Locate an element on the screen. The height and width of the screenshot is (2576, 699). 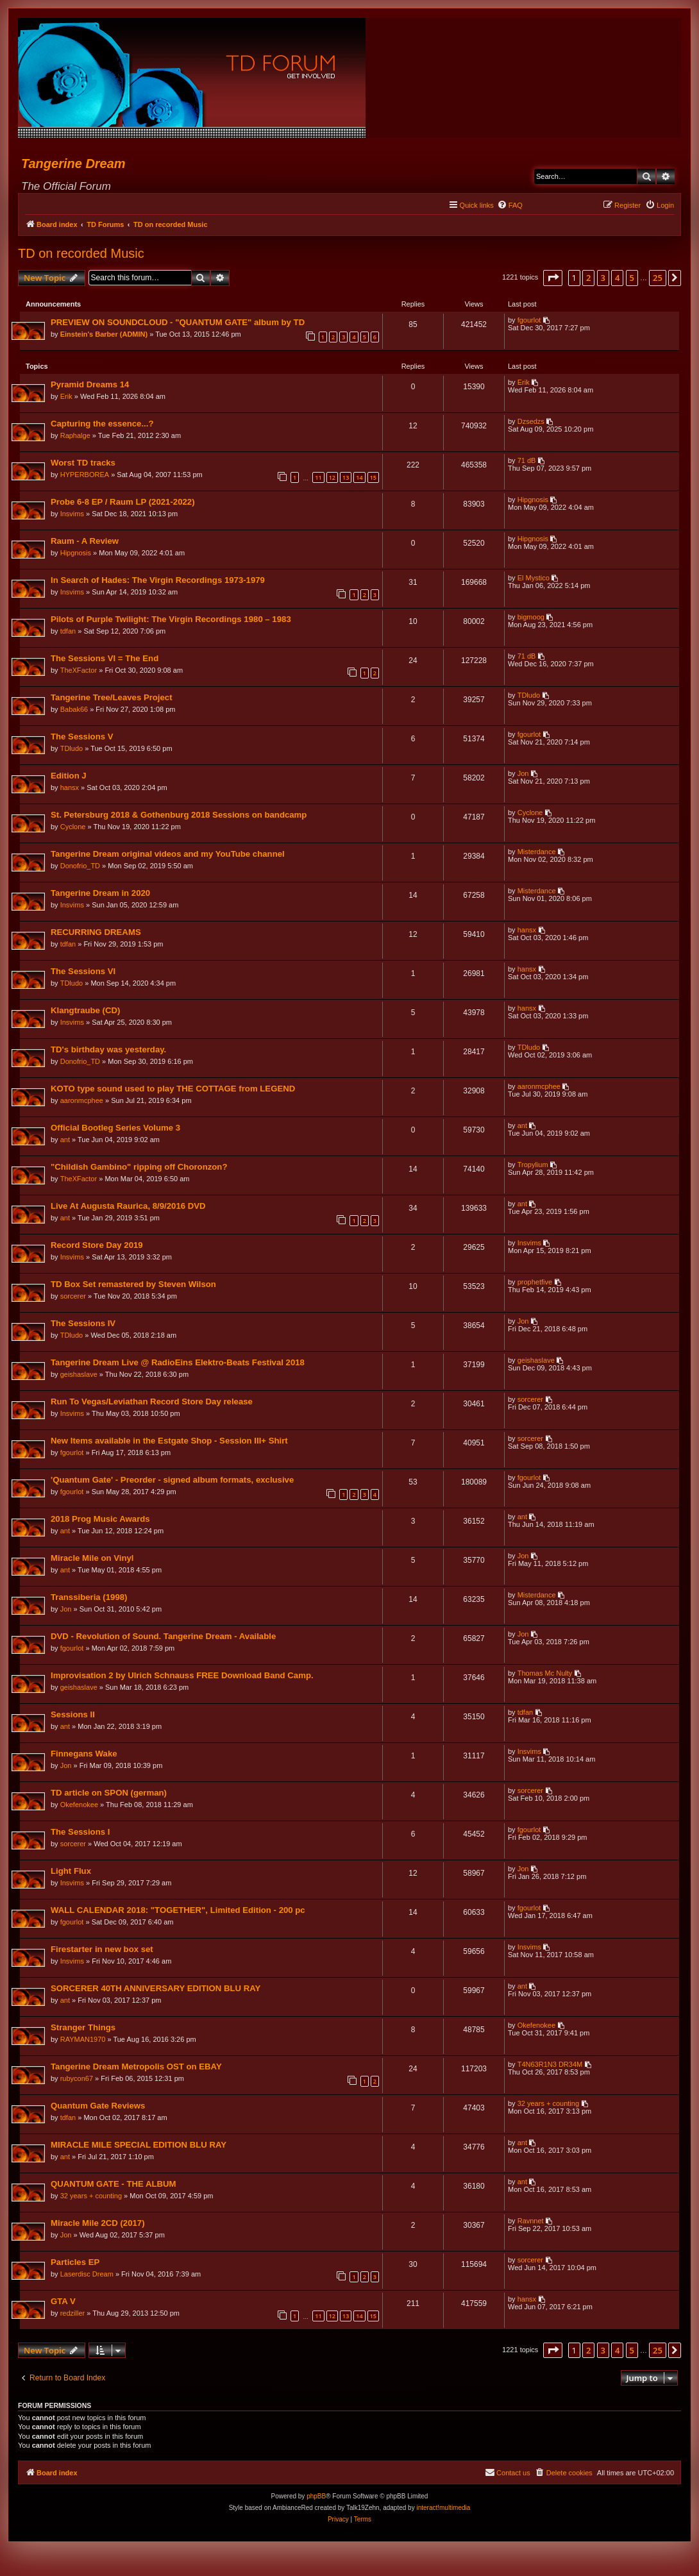
MIRACLE MILE SPECIAL EDITION BLU RAY is located at coordinates (139, 2146).